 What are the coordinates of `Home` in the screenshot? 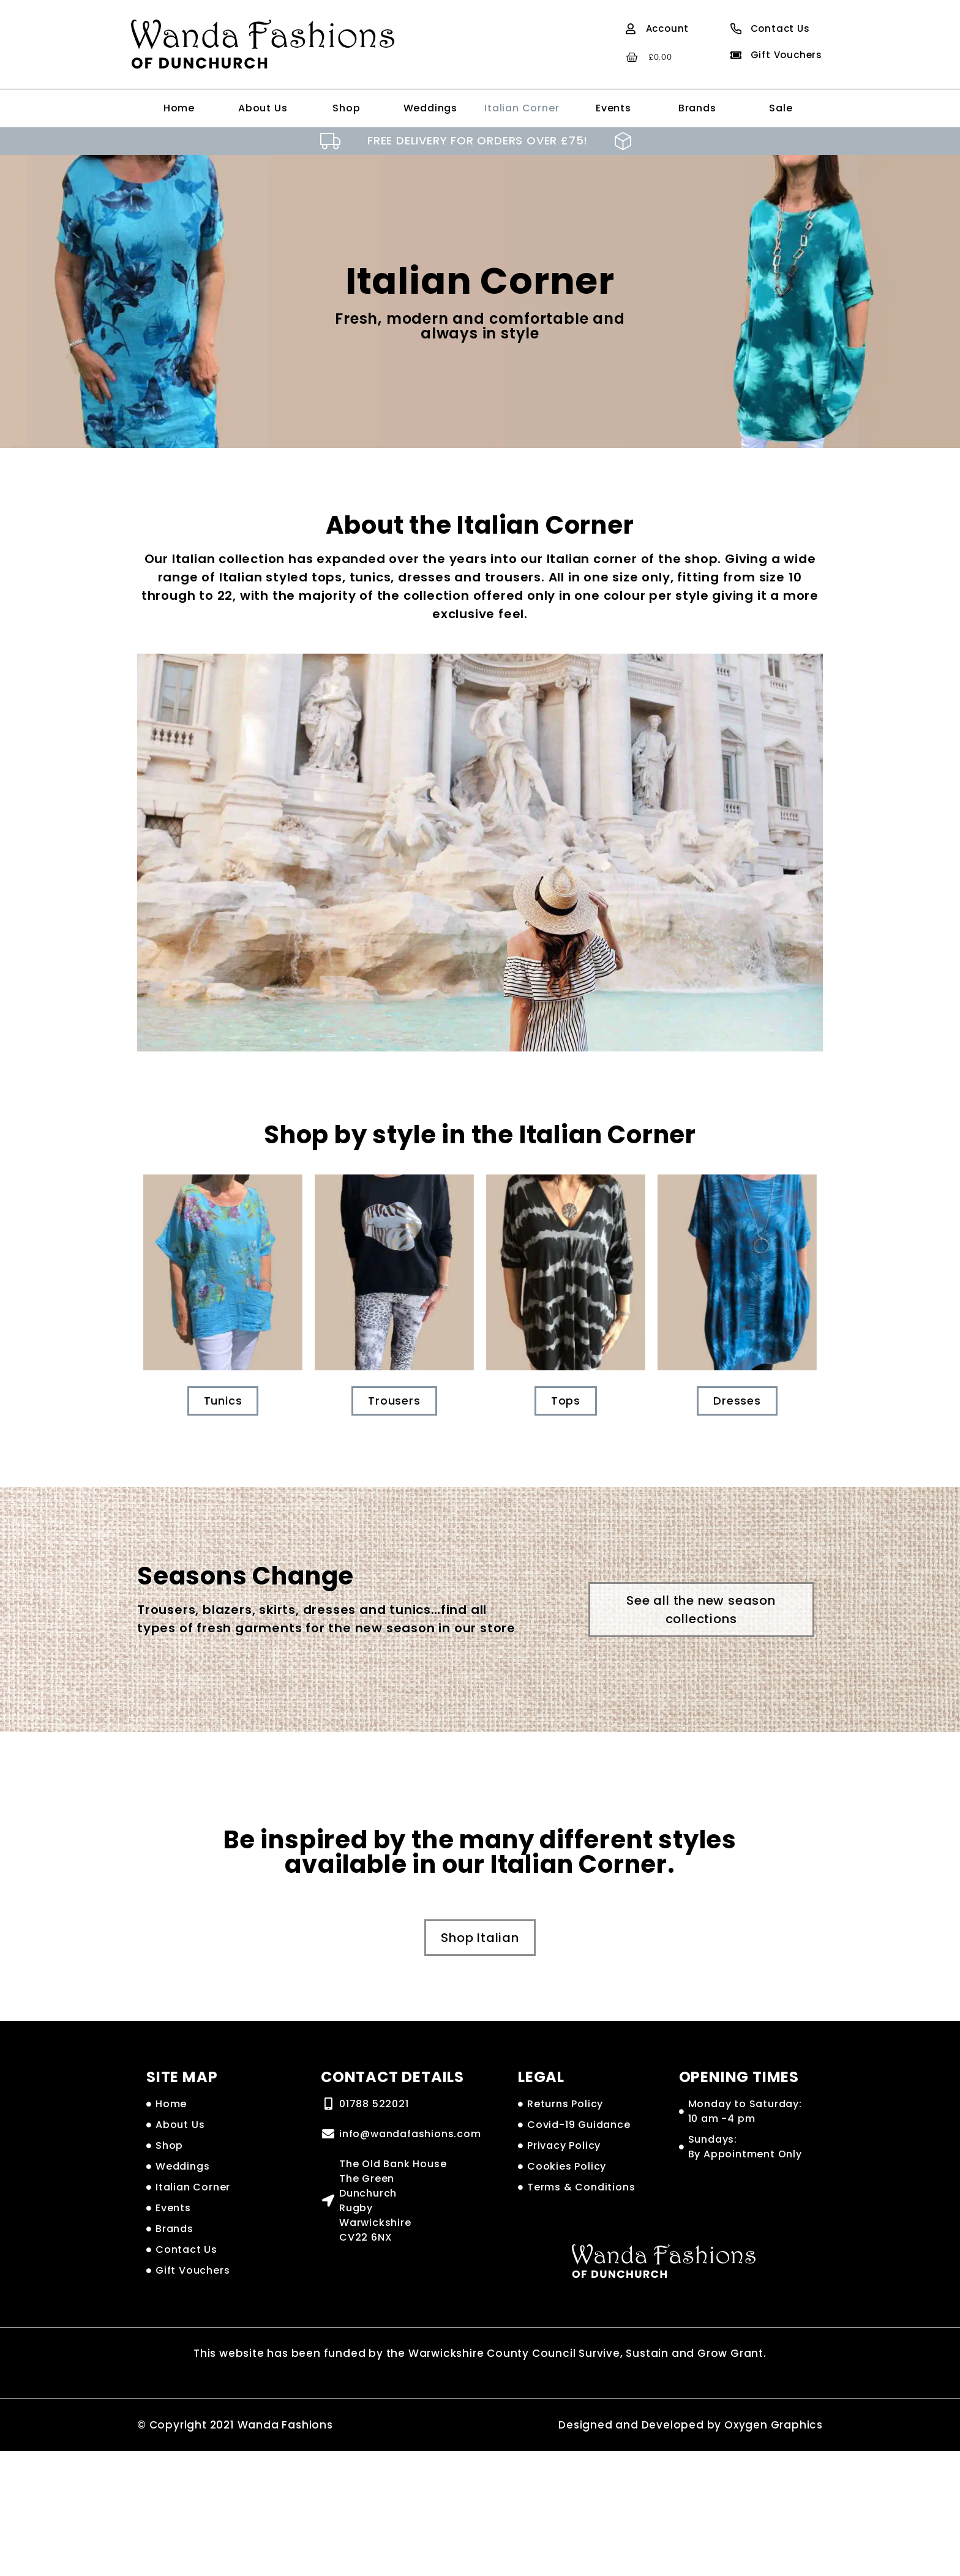 It's located at (179, 108).